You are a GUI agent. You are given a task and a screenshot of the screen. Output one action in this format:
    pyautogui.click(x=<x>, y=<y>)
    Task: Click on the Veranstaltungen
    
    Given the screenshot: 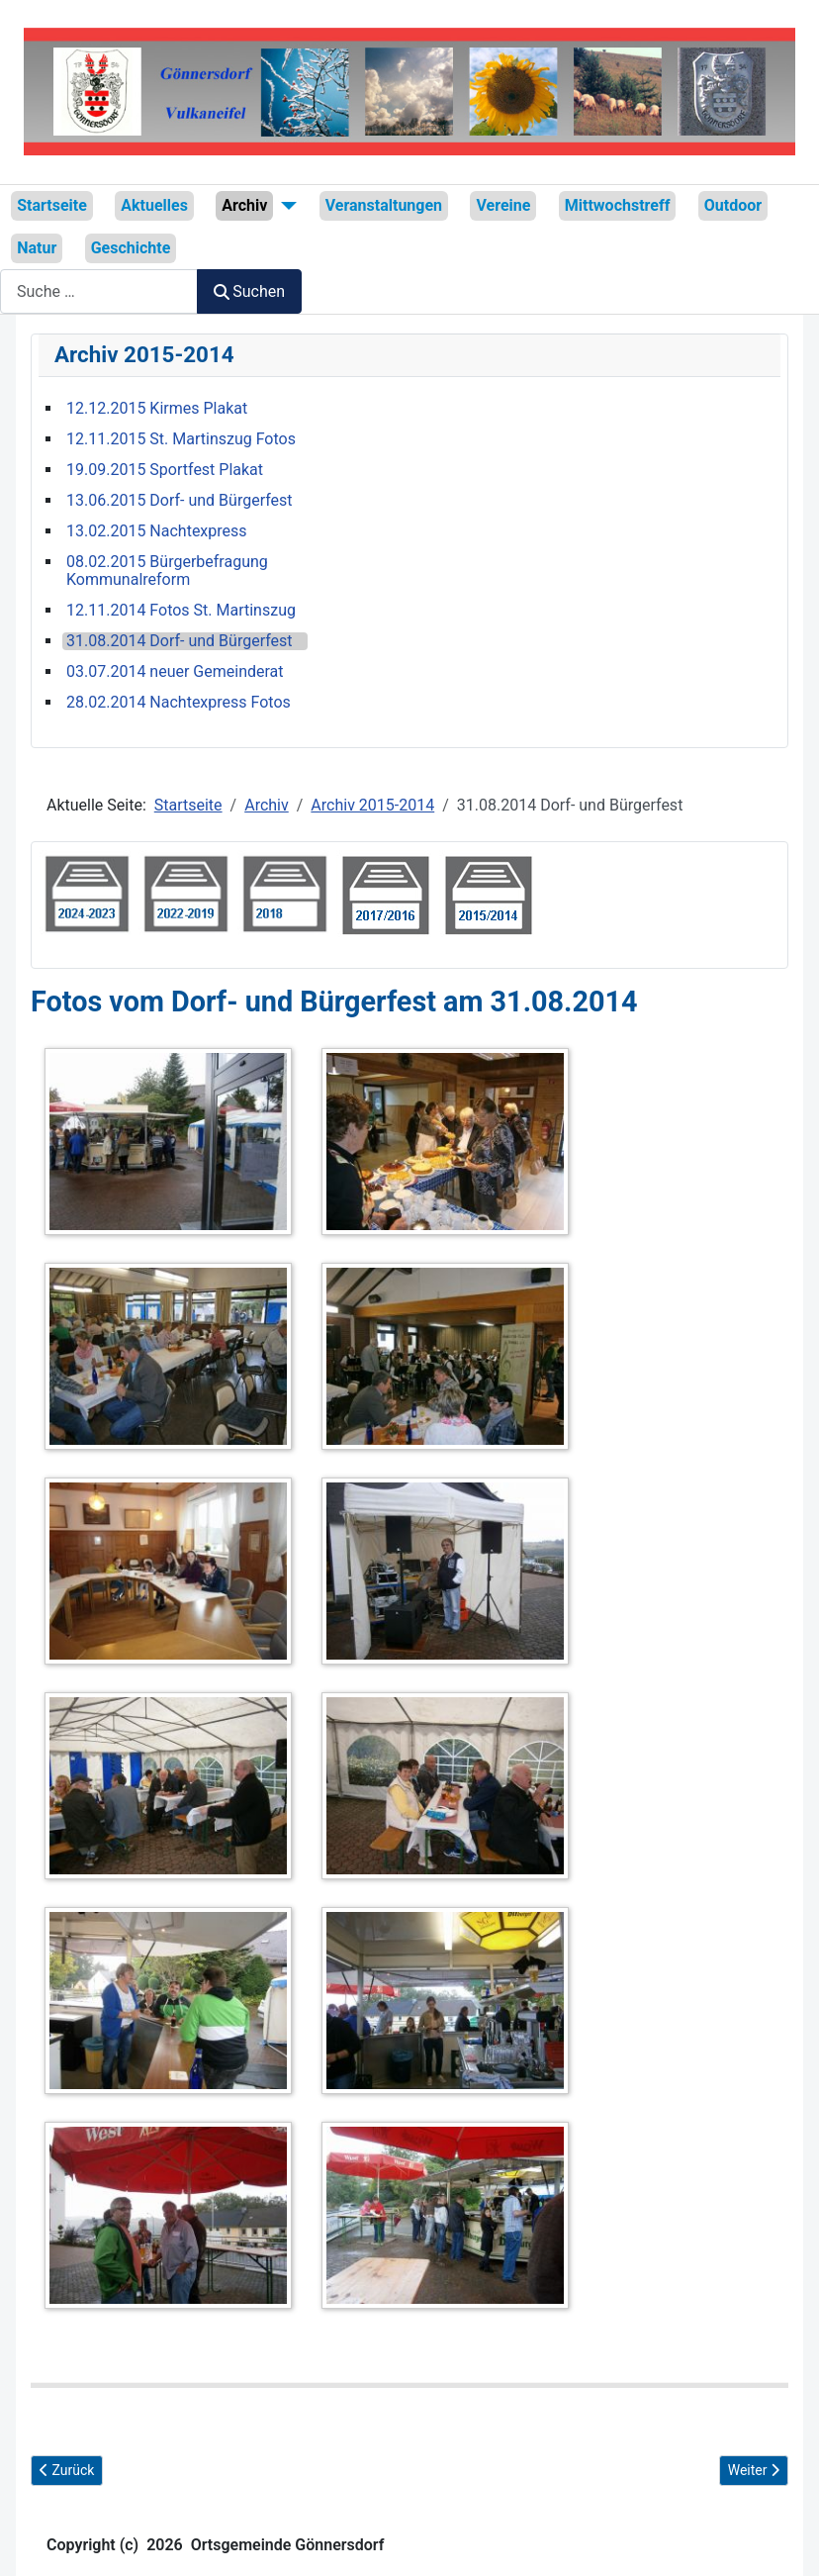 What is the action you would take?
    pyautogui.click(x=383, y=205)
    